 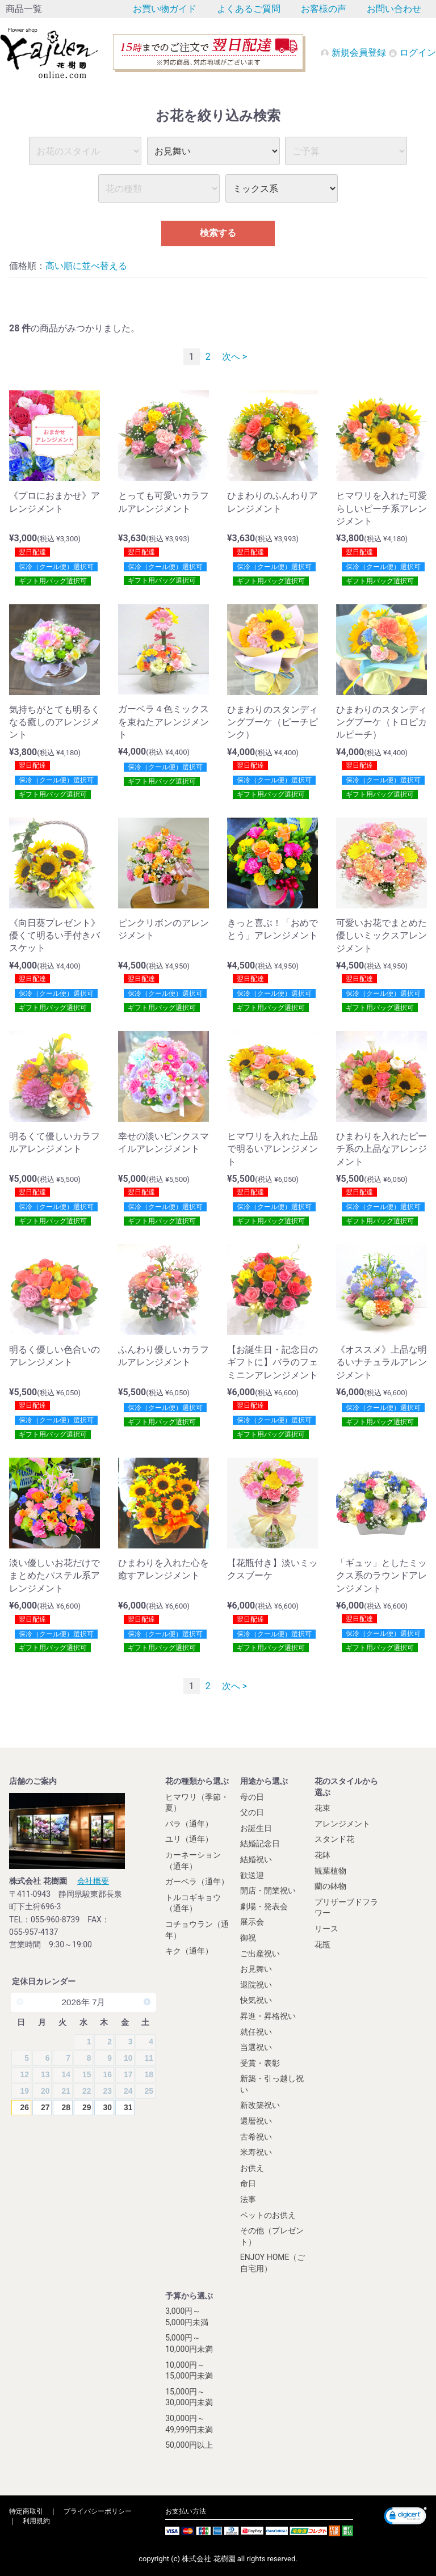 I want to click on ログイン, so click(x=412, y=52).